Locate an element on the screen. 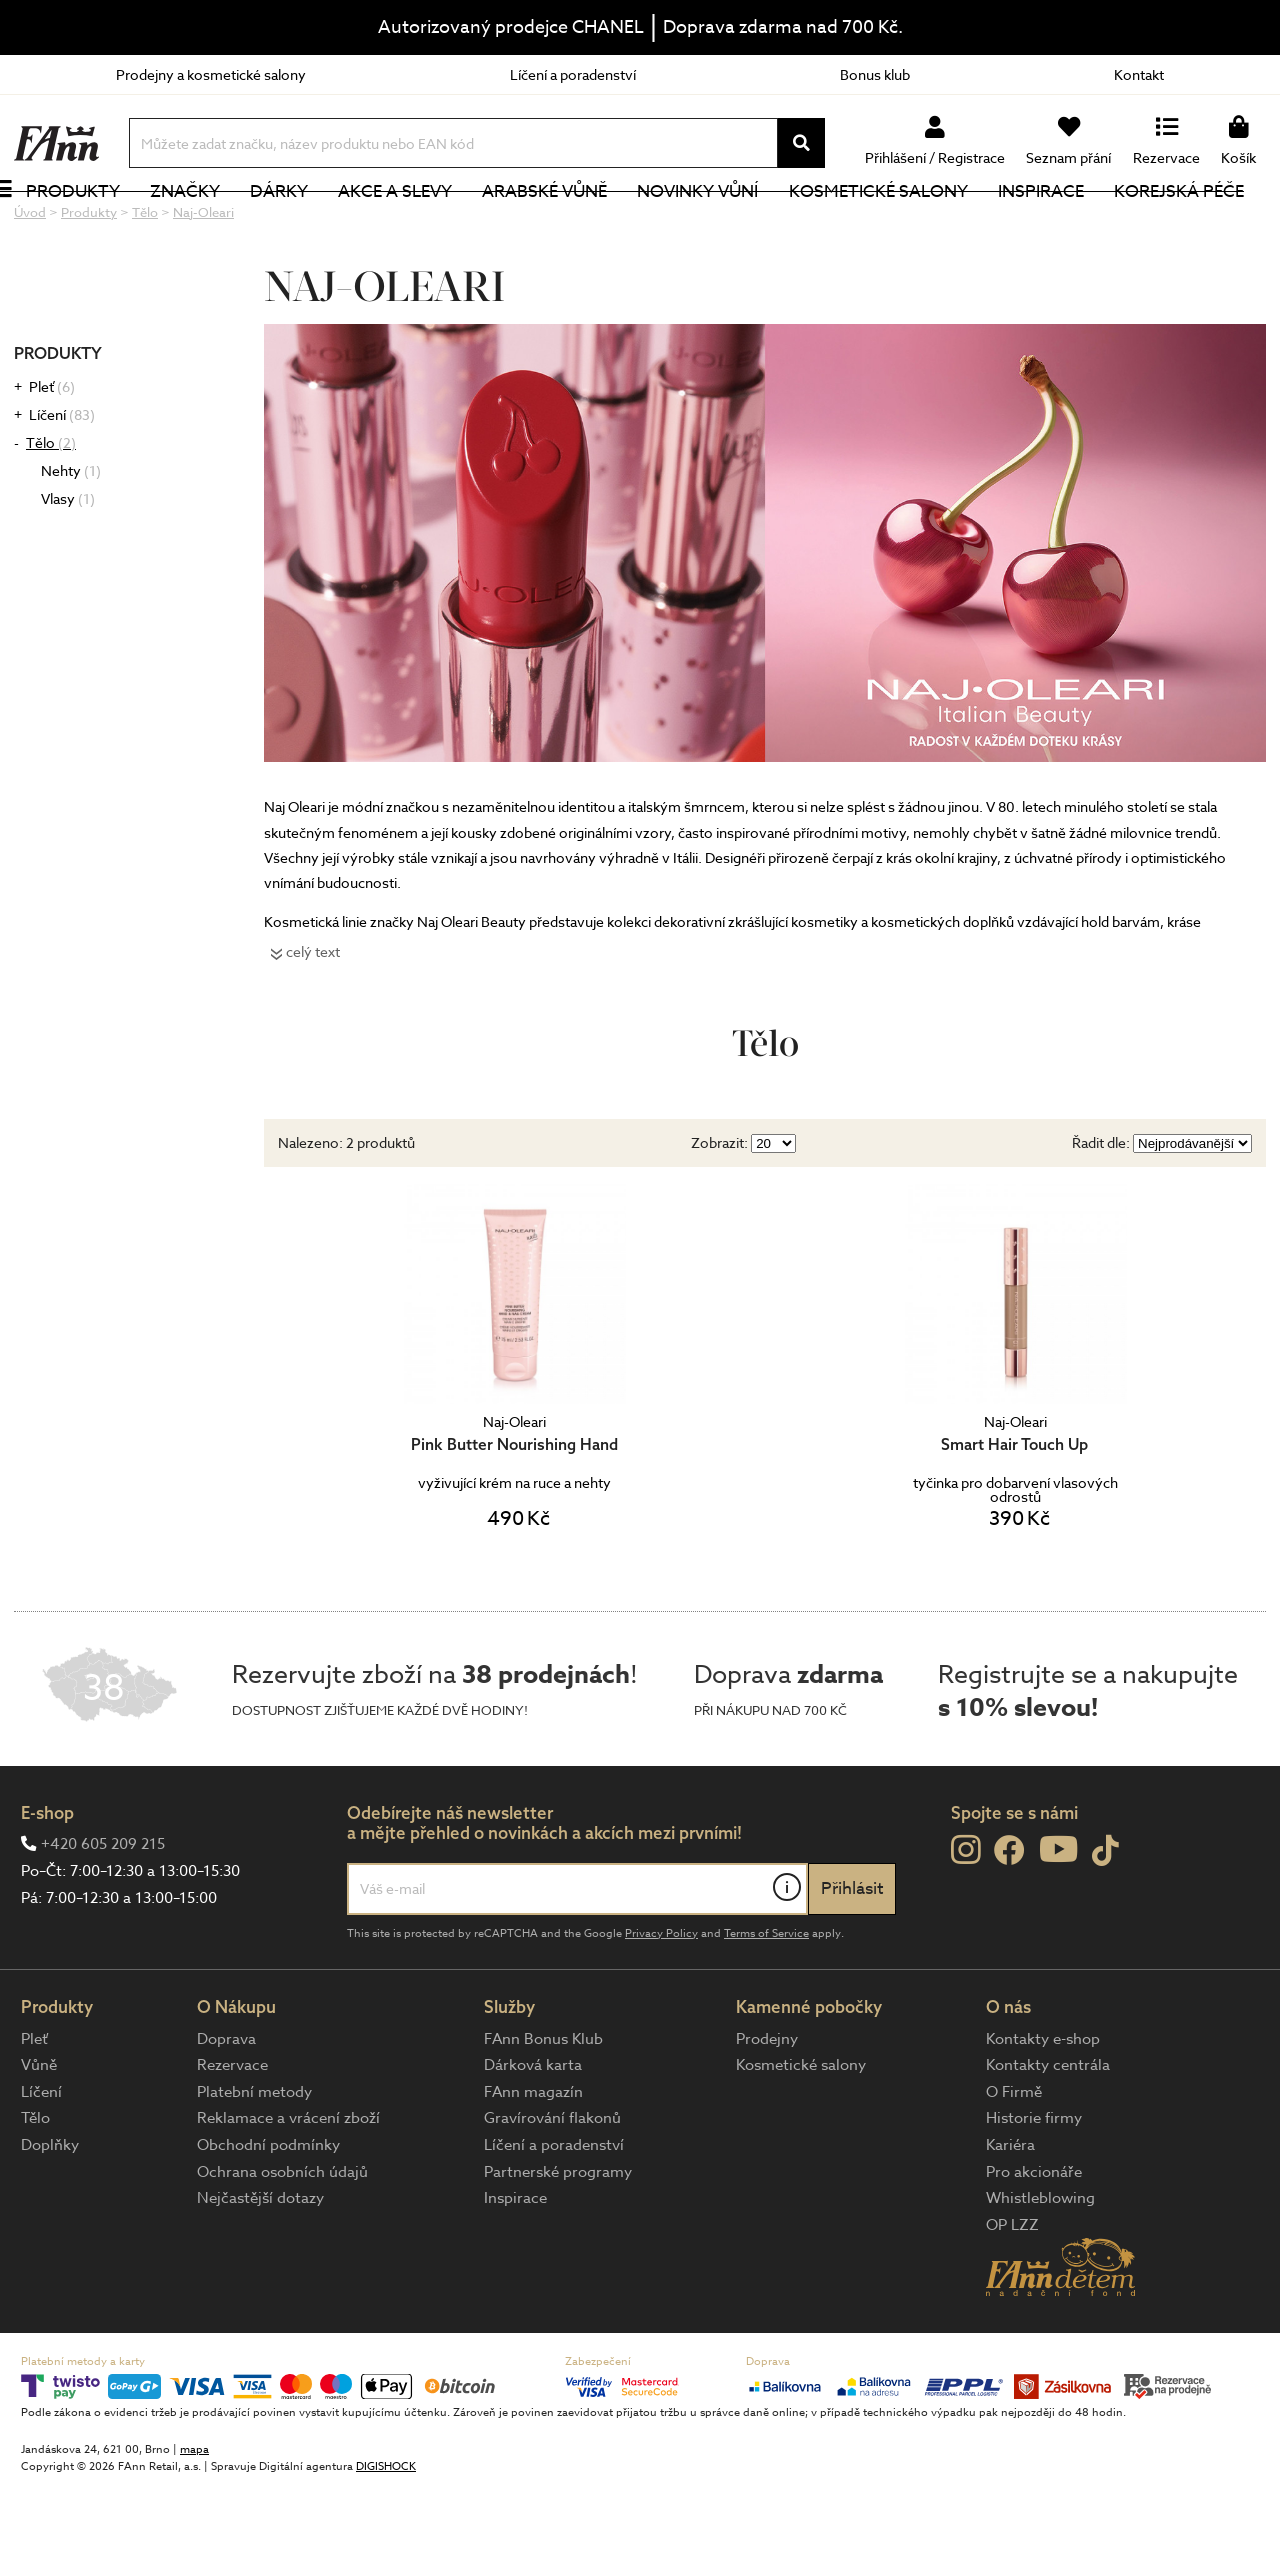 This screenshot has height=2552, width=1280. Nehty is located at coordinates (71, 537).